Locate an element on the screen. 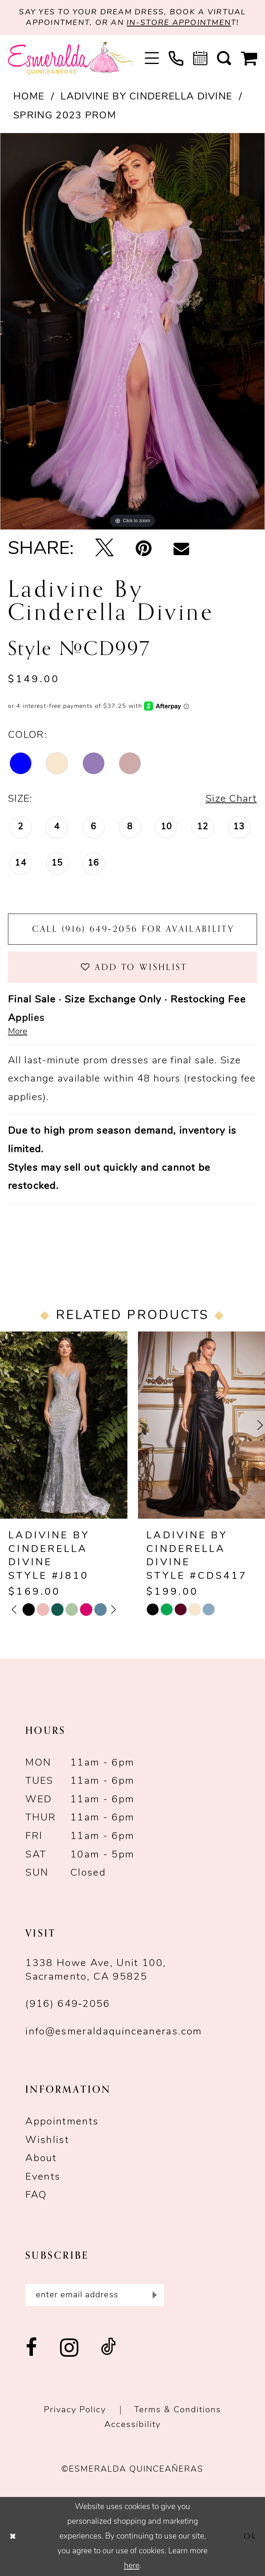 This screenshot has height=2576, width=265. [Show search] is located at coordinates (224, 58).